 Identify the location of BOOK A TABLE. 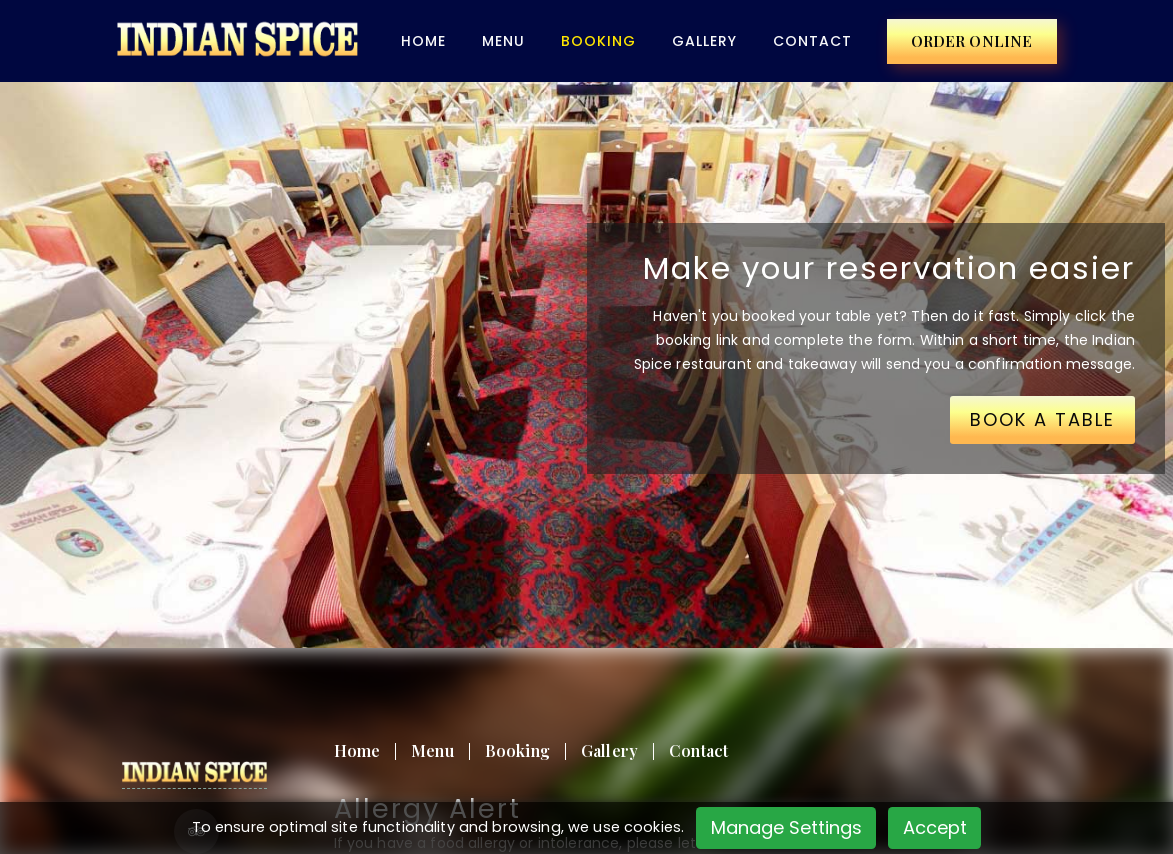
(1042, 419).